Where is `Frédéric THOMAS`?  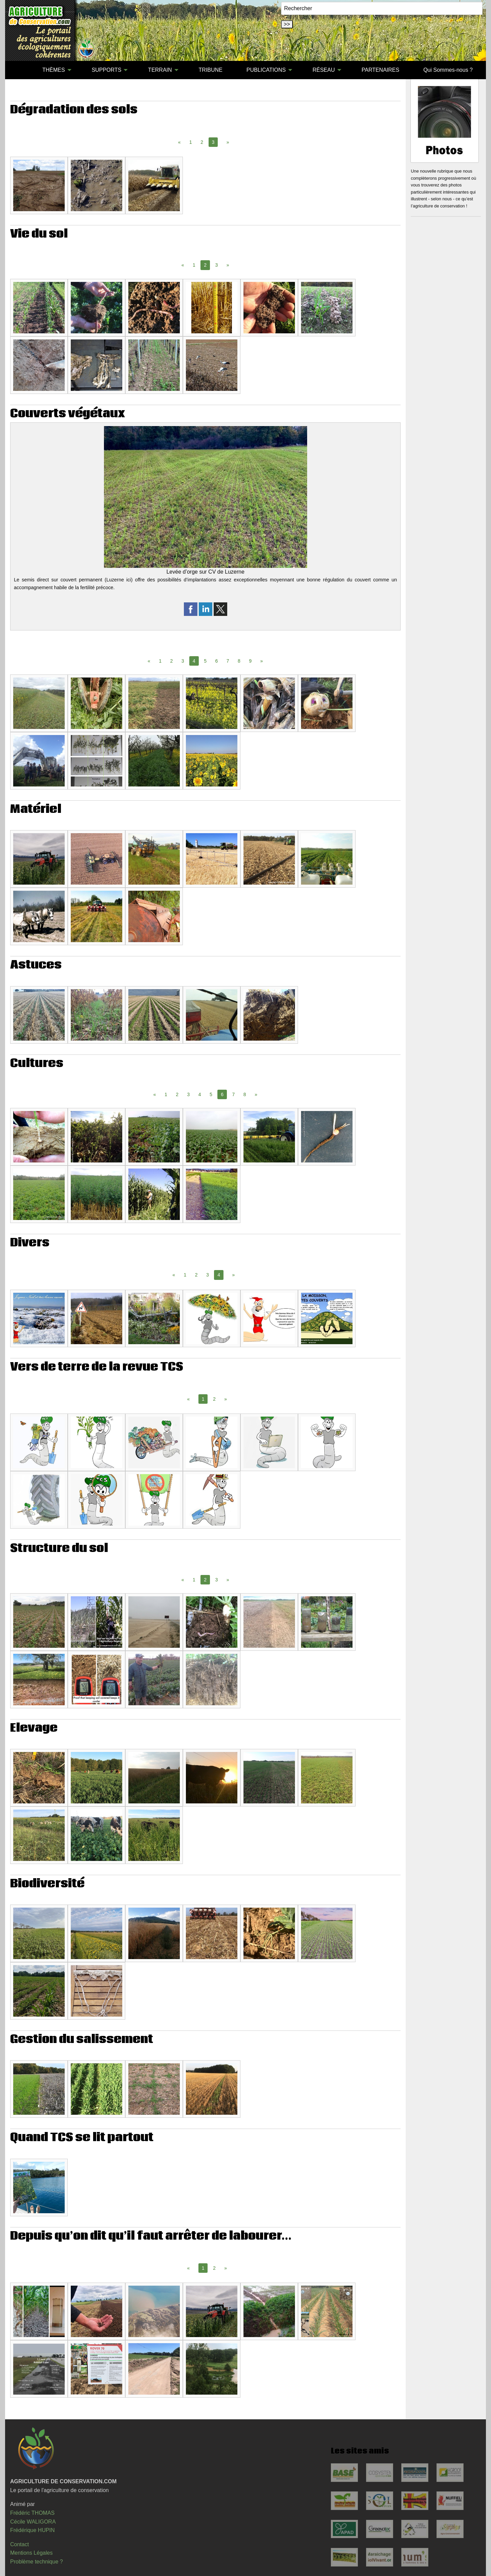 Frédéric THOMAS is located at coordinates (32, 2513).